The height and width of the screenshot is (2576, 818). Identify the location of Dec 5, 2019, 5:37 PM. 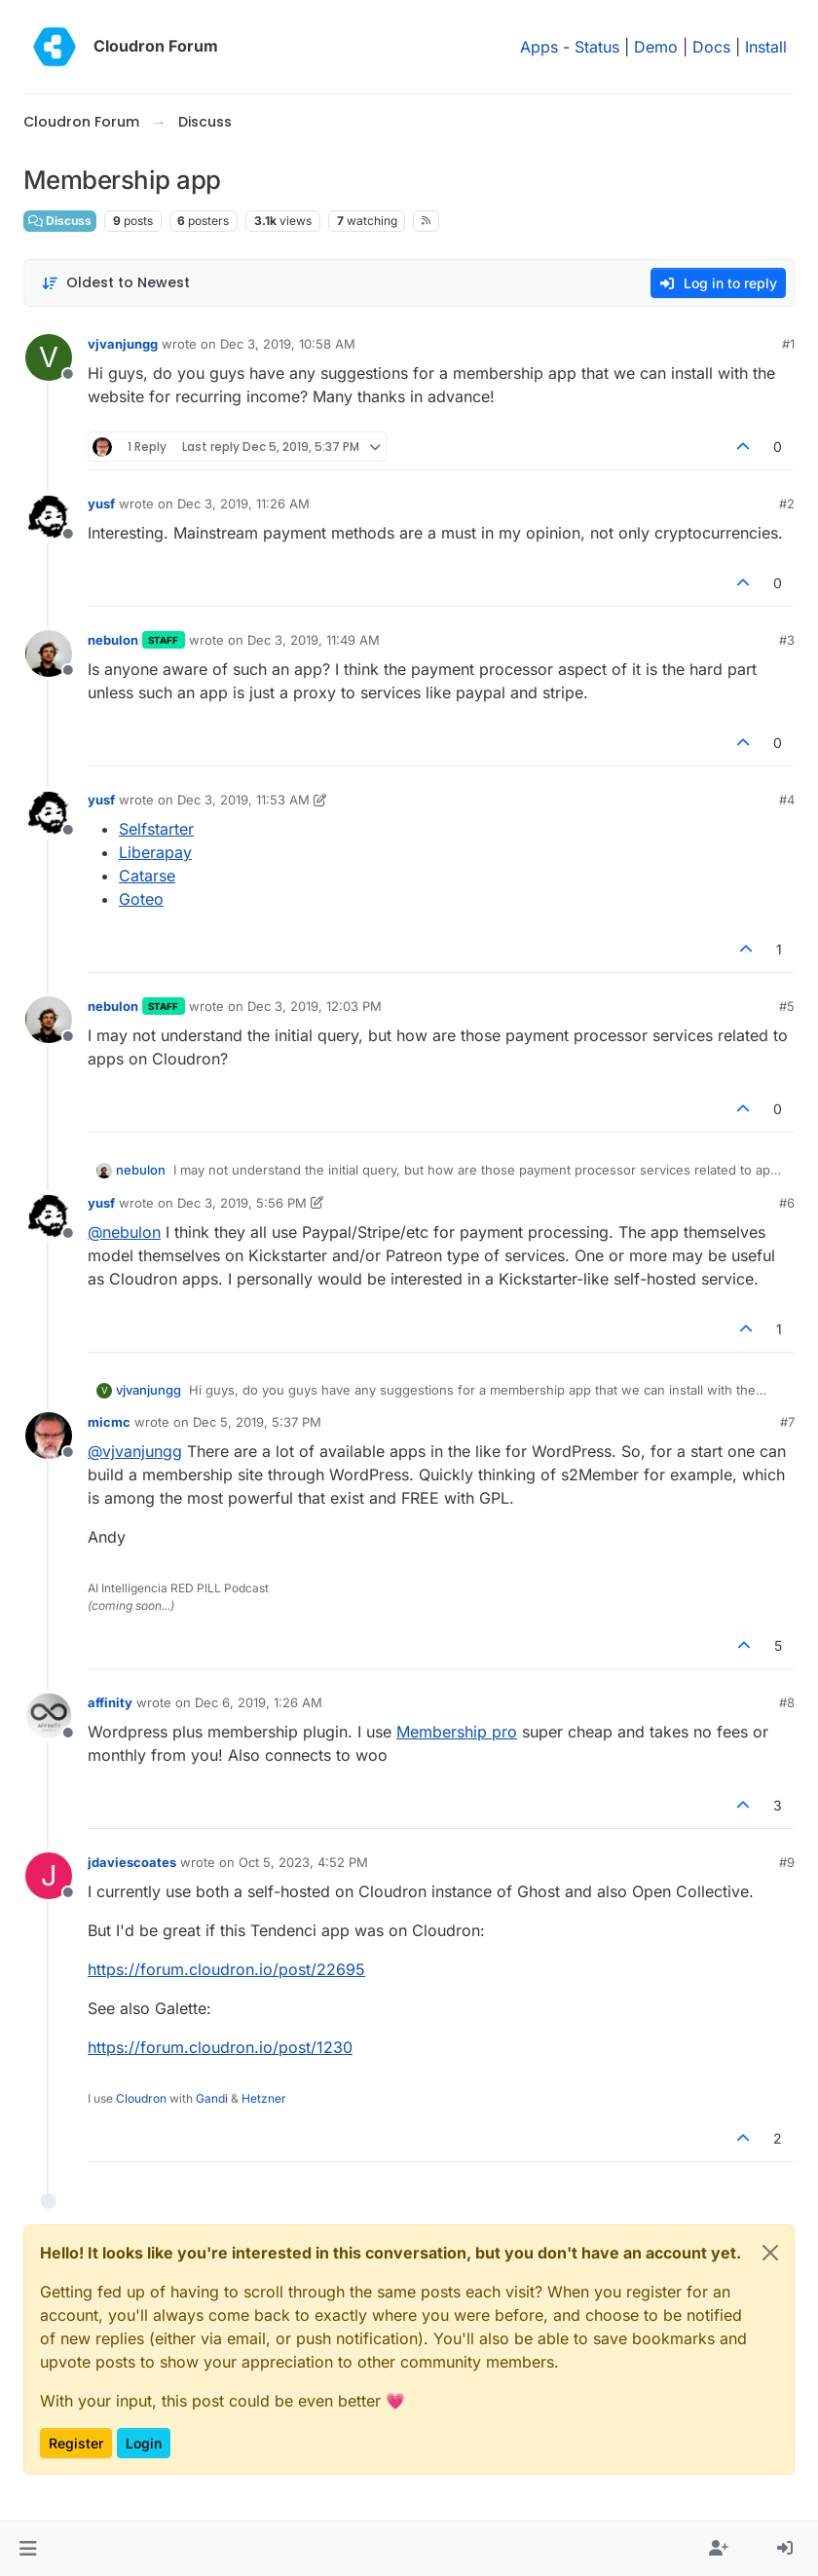
(257, 1422).